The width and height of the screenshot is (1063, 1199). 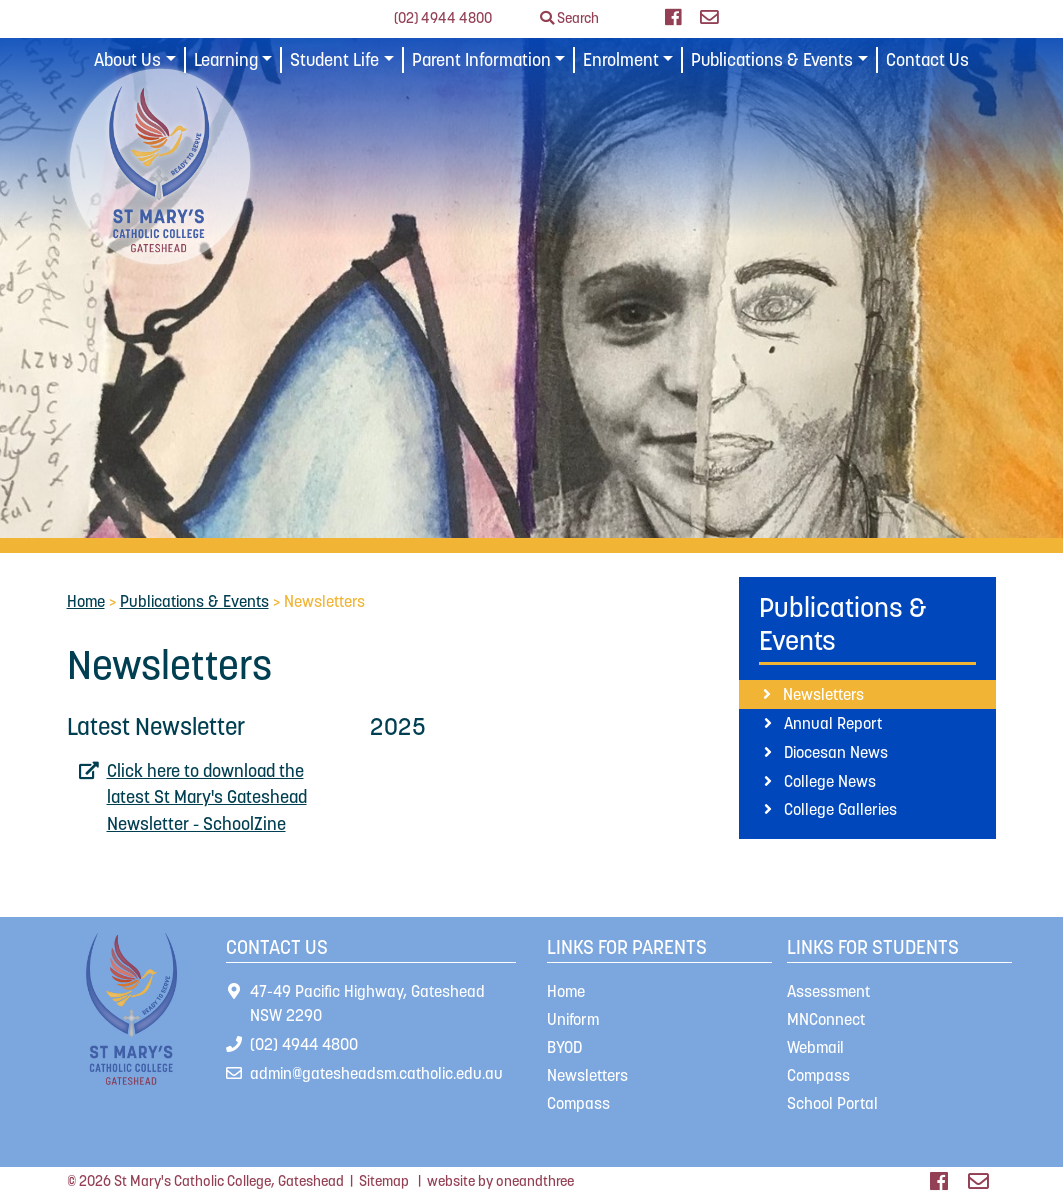 I want to click on Parent Information [button], so click(x=481, y=60).